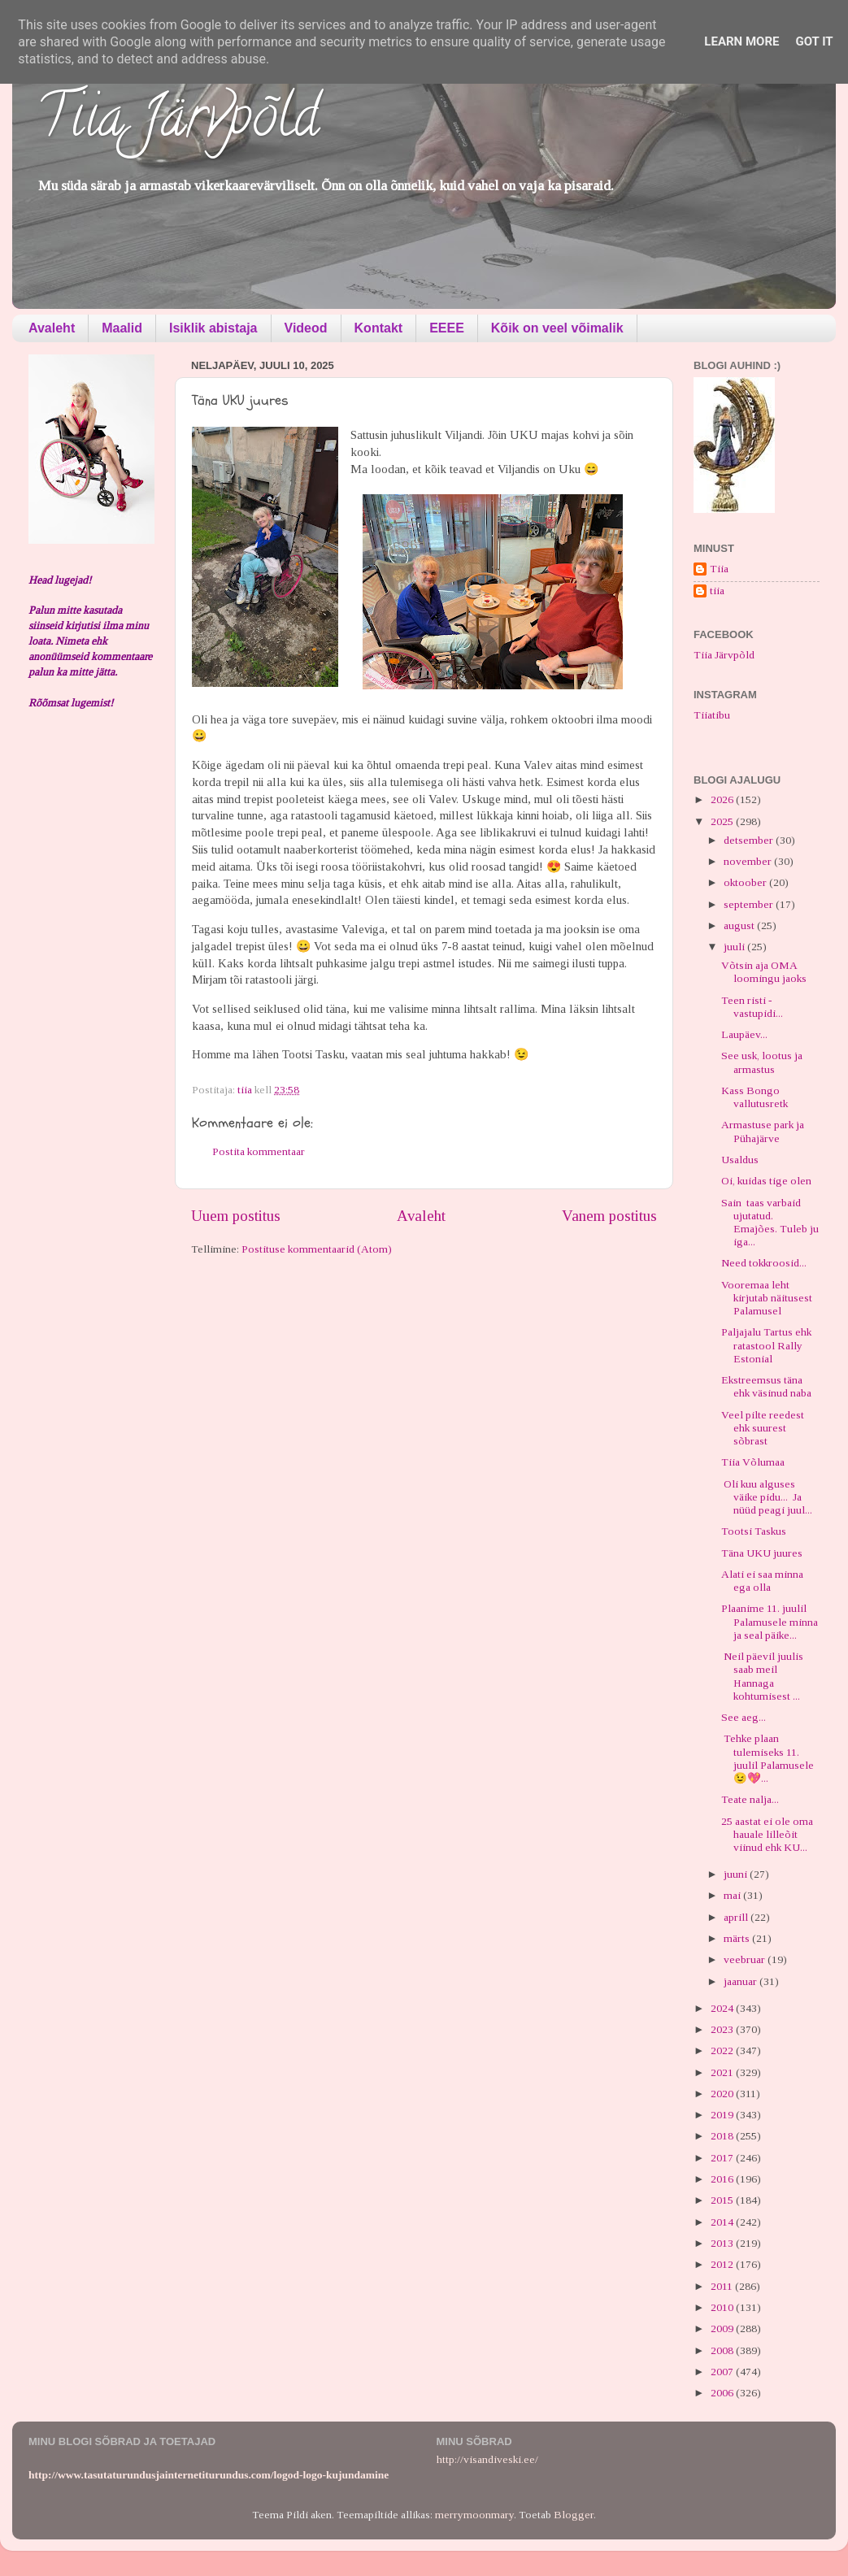 The height and width of the screenshot is (2576, 848). What do you see at coordinates (746, 1959) in the screenshot?
I see `veebruar` at bounding box center [746, 1959].